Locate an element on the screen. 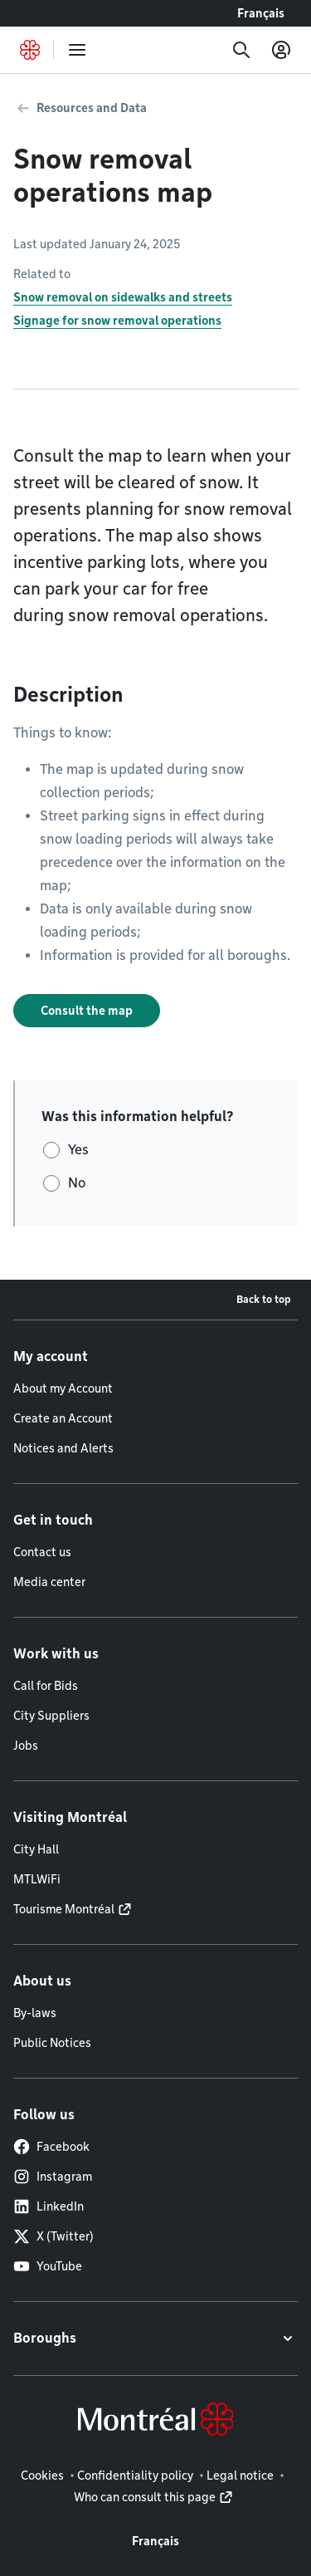 Image resolution: width=311 pixels, height=2576 pixels. Jobs is located at coordinates (25, 1745).